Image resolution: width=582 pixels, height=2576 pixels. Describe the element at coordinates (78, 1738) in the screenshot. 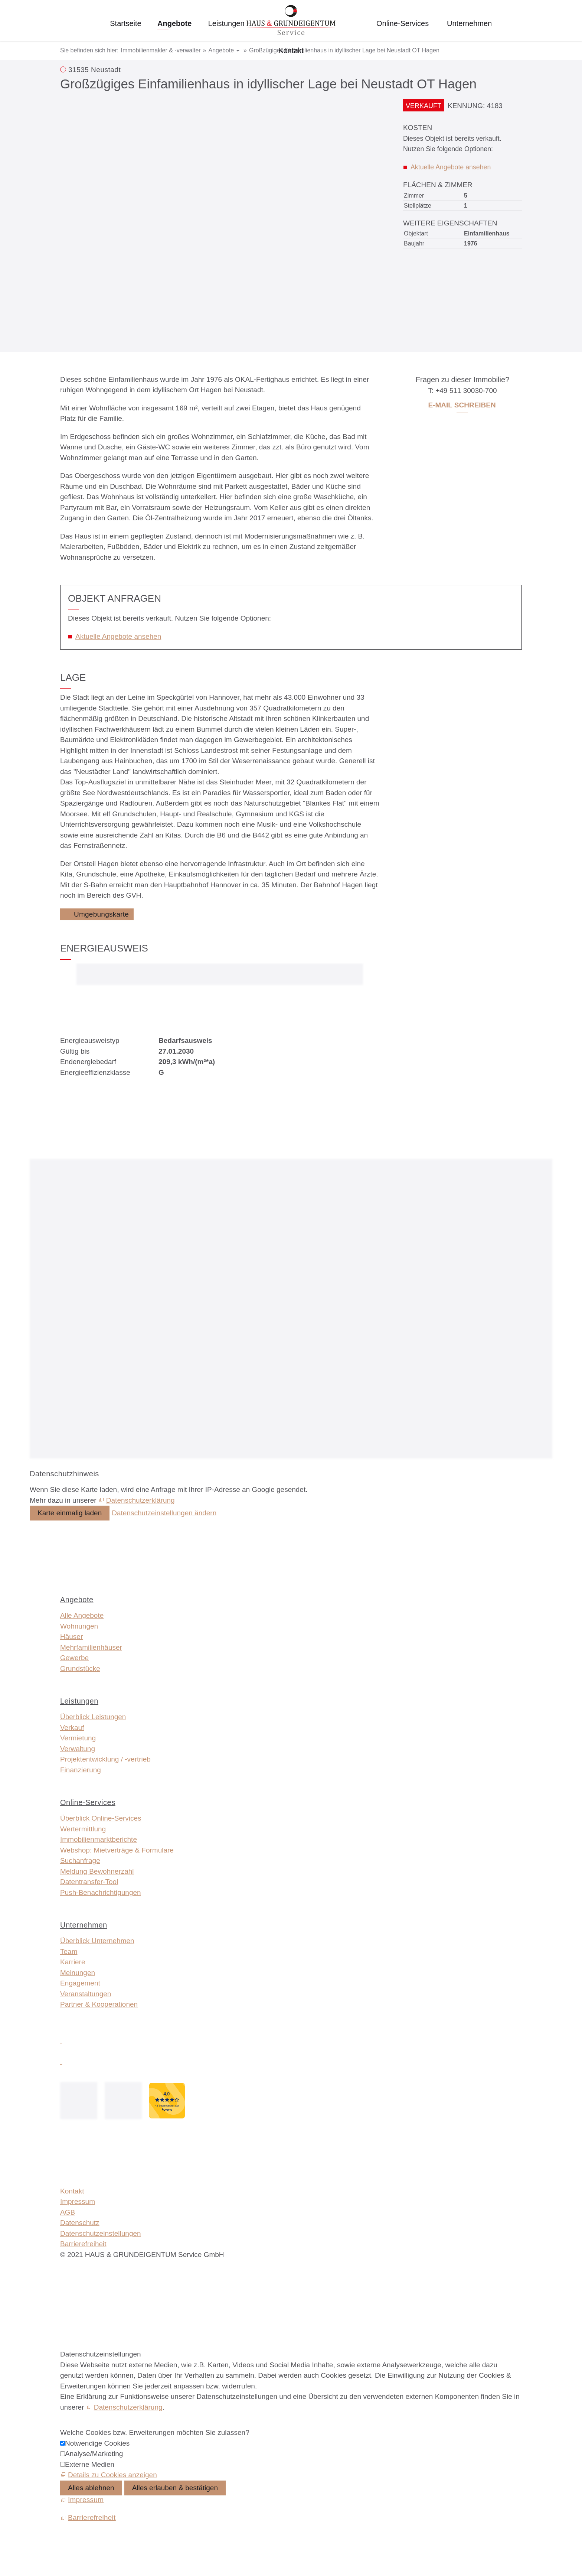

I see `Vermietung` at that location.